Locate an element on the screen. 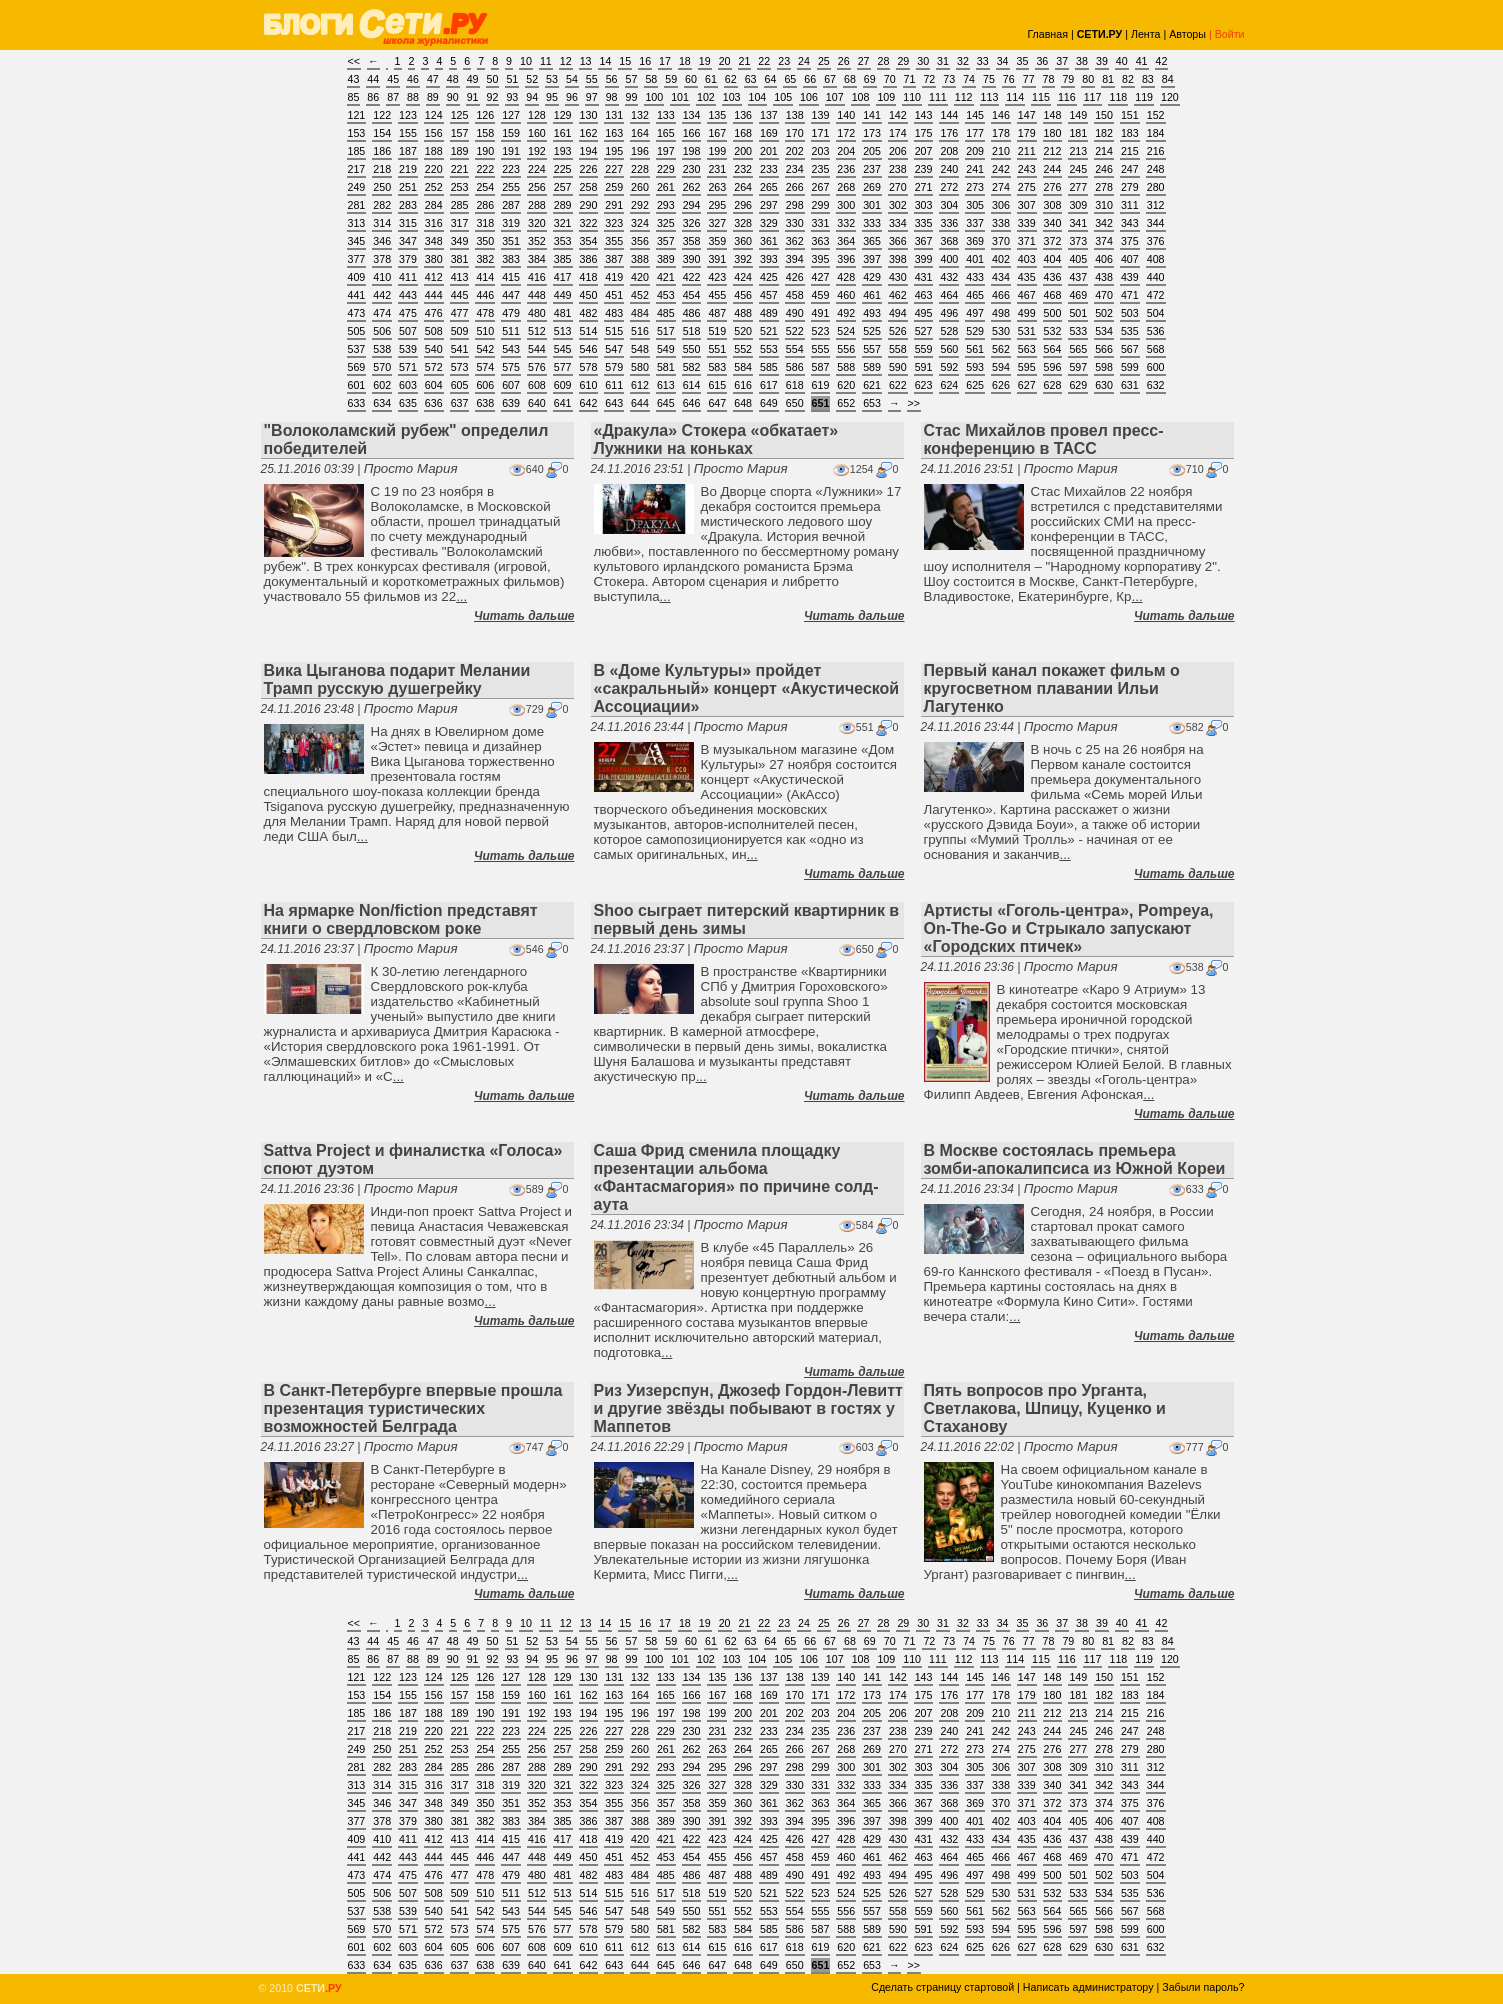 Image resolution: width=1503 pixels, height=2004 pixels. 66 is located at coordinates (810, 79).